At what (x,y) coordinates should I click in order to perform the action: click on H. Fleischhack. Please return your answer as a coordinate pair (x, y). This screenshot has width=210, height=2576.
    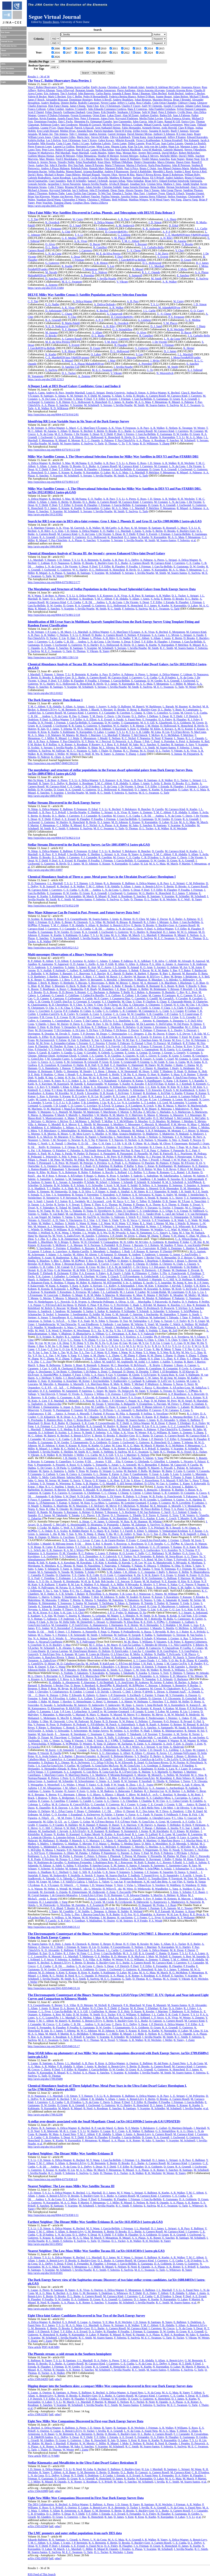
    Looking at the image, I should click on (194, 1762).